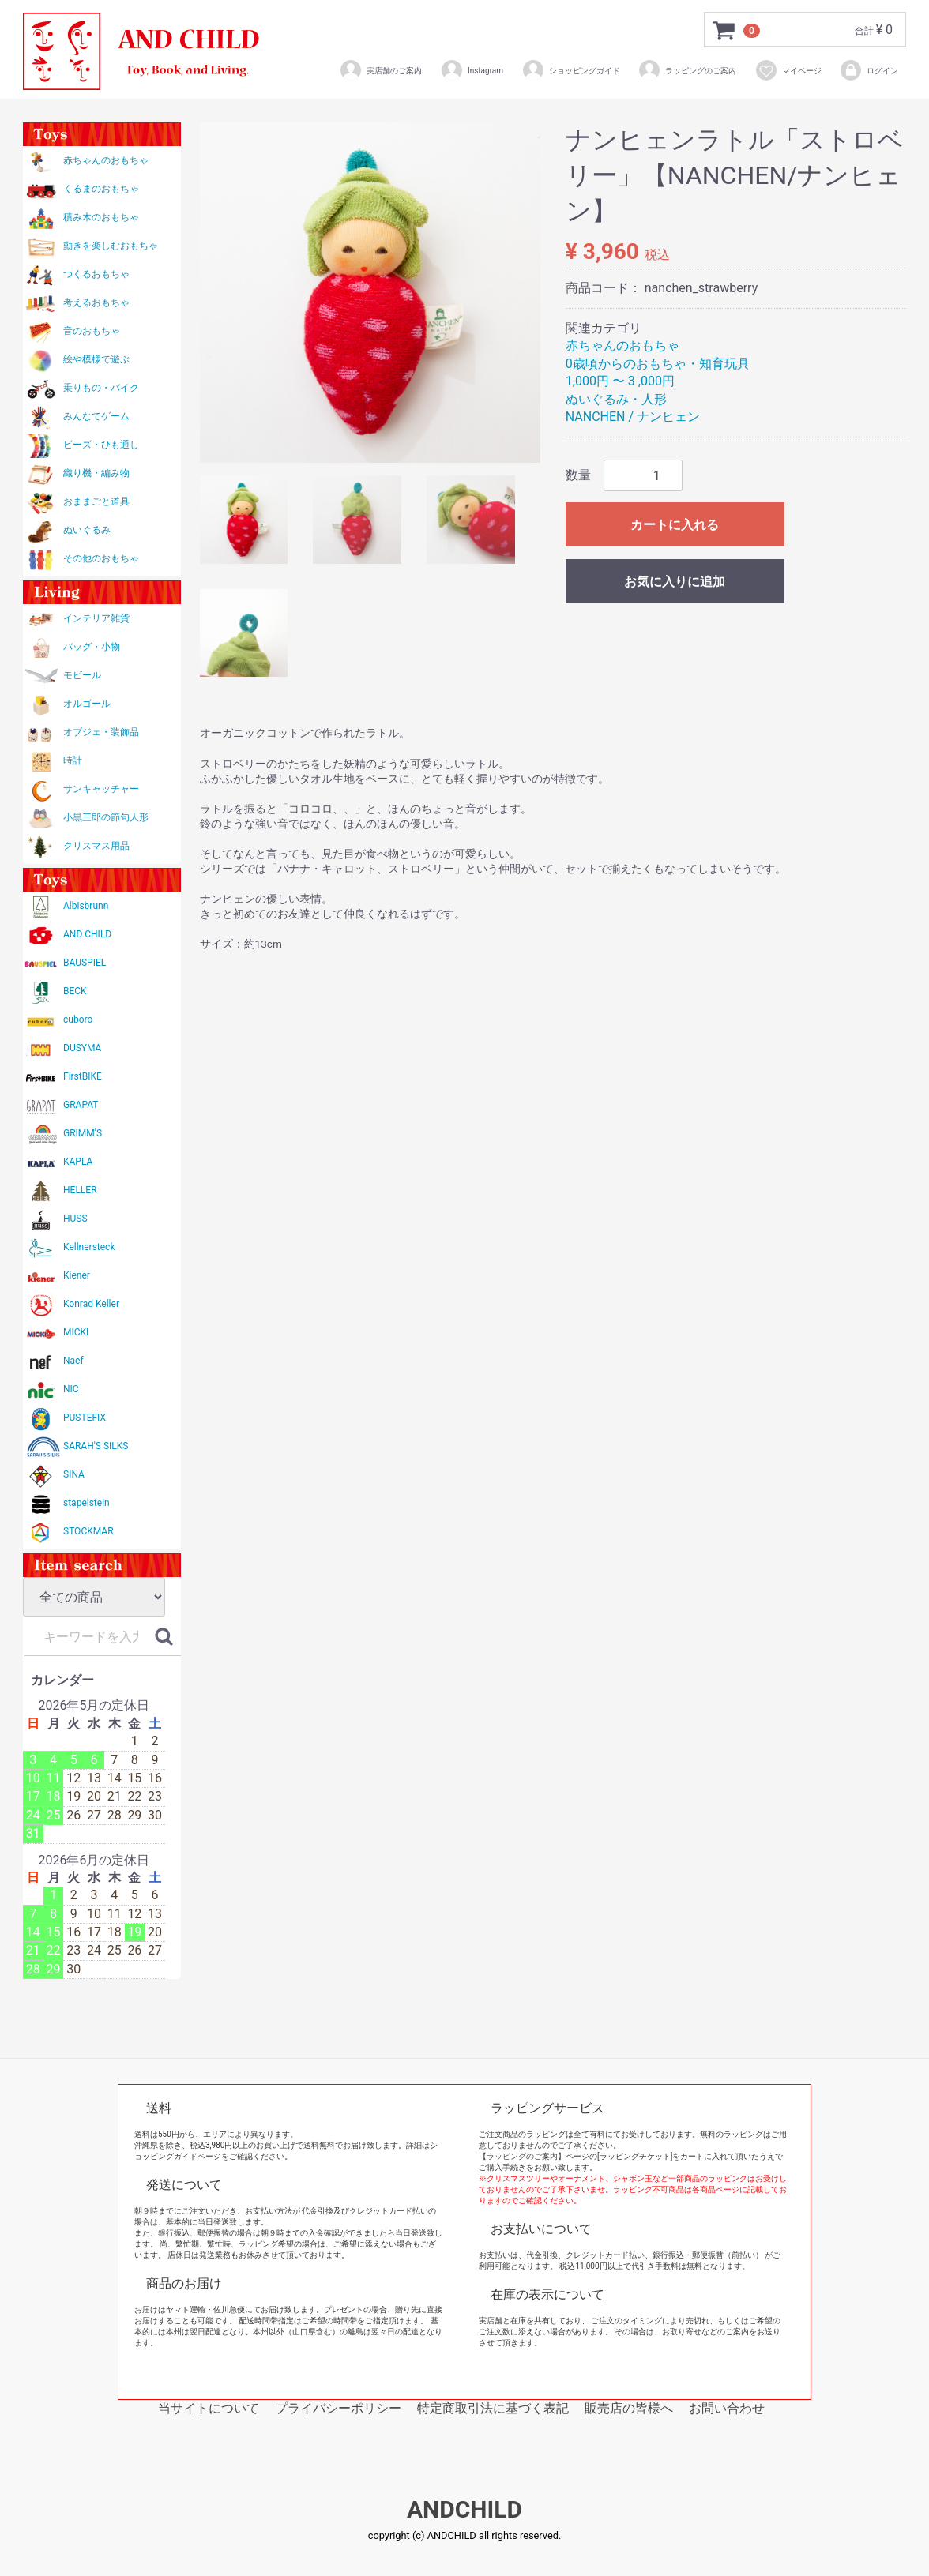 This screenshot has height=2576, width=929. What do you see at coordinates (727, 2408) in the screenshot?
I see `お問い合わせ` at bounding box center [727, 2408].